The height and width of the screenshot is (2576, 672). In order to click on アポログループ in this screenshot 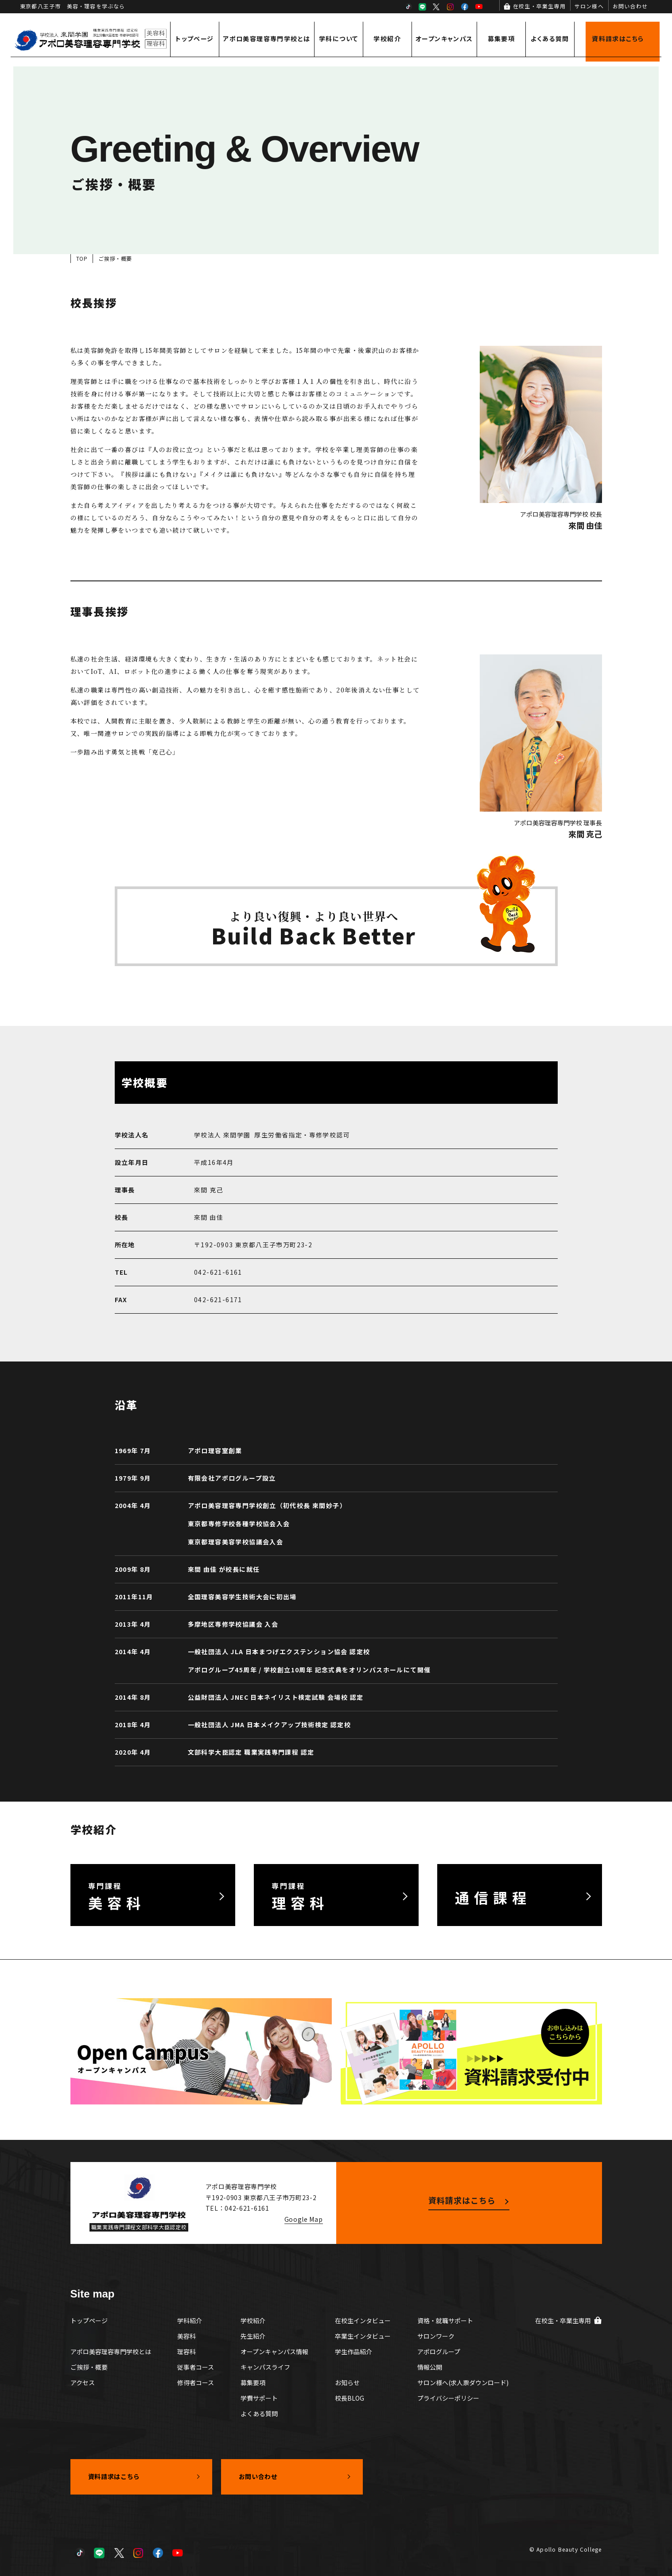, I will do `click(438, 2351)`.